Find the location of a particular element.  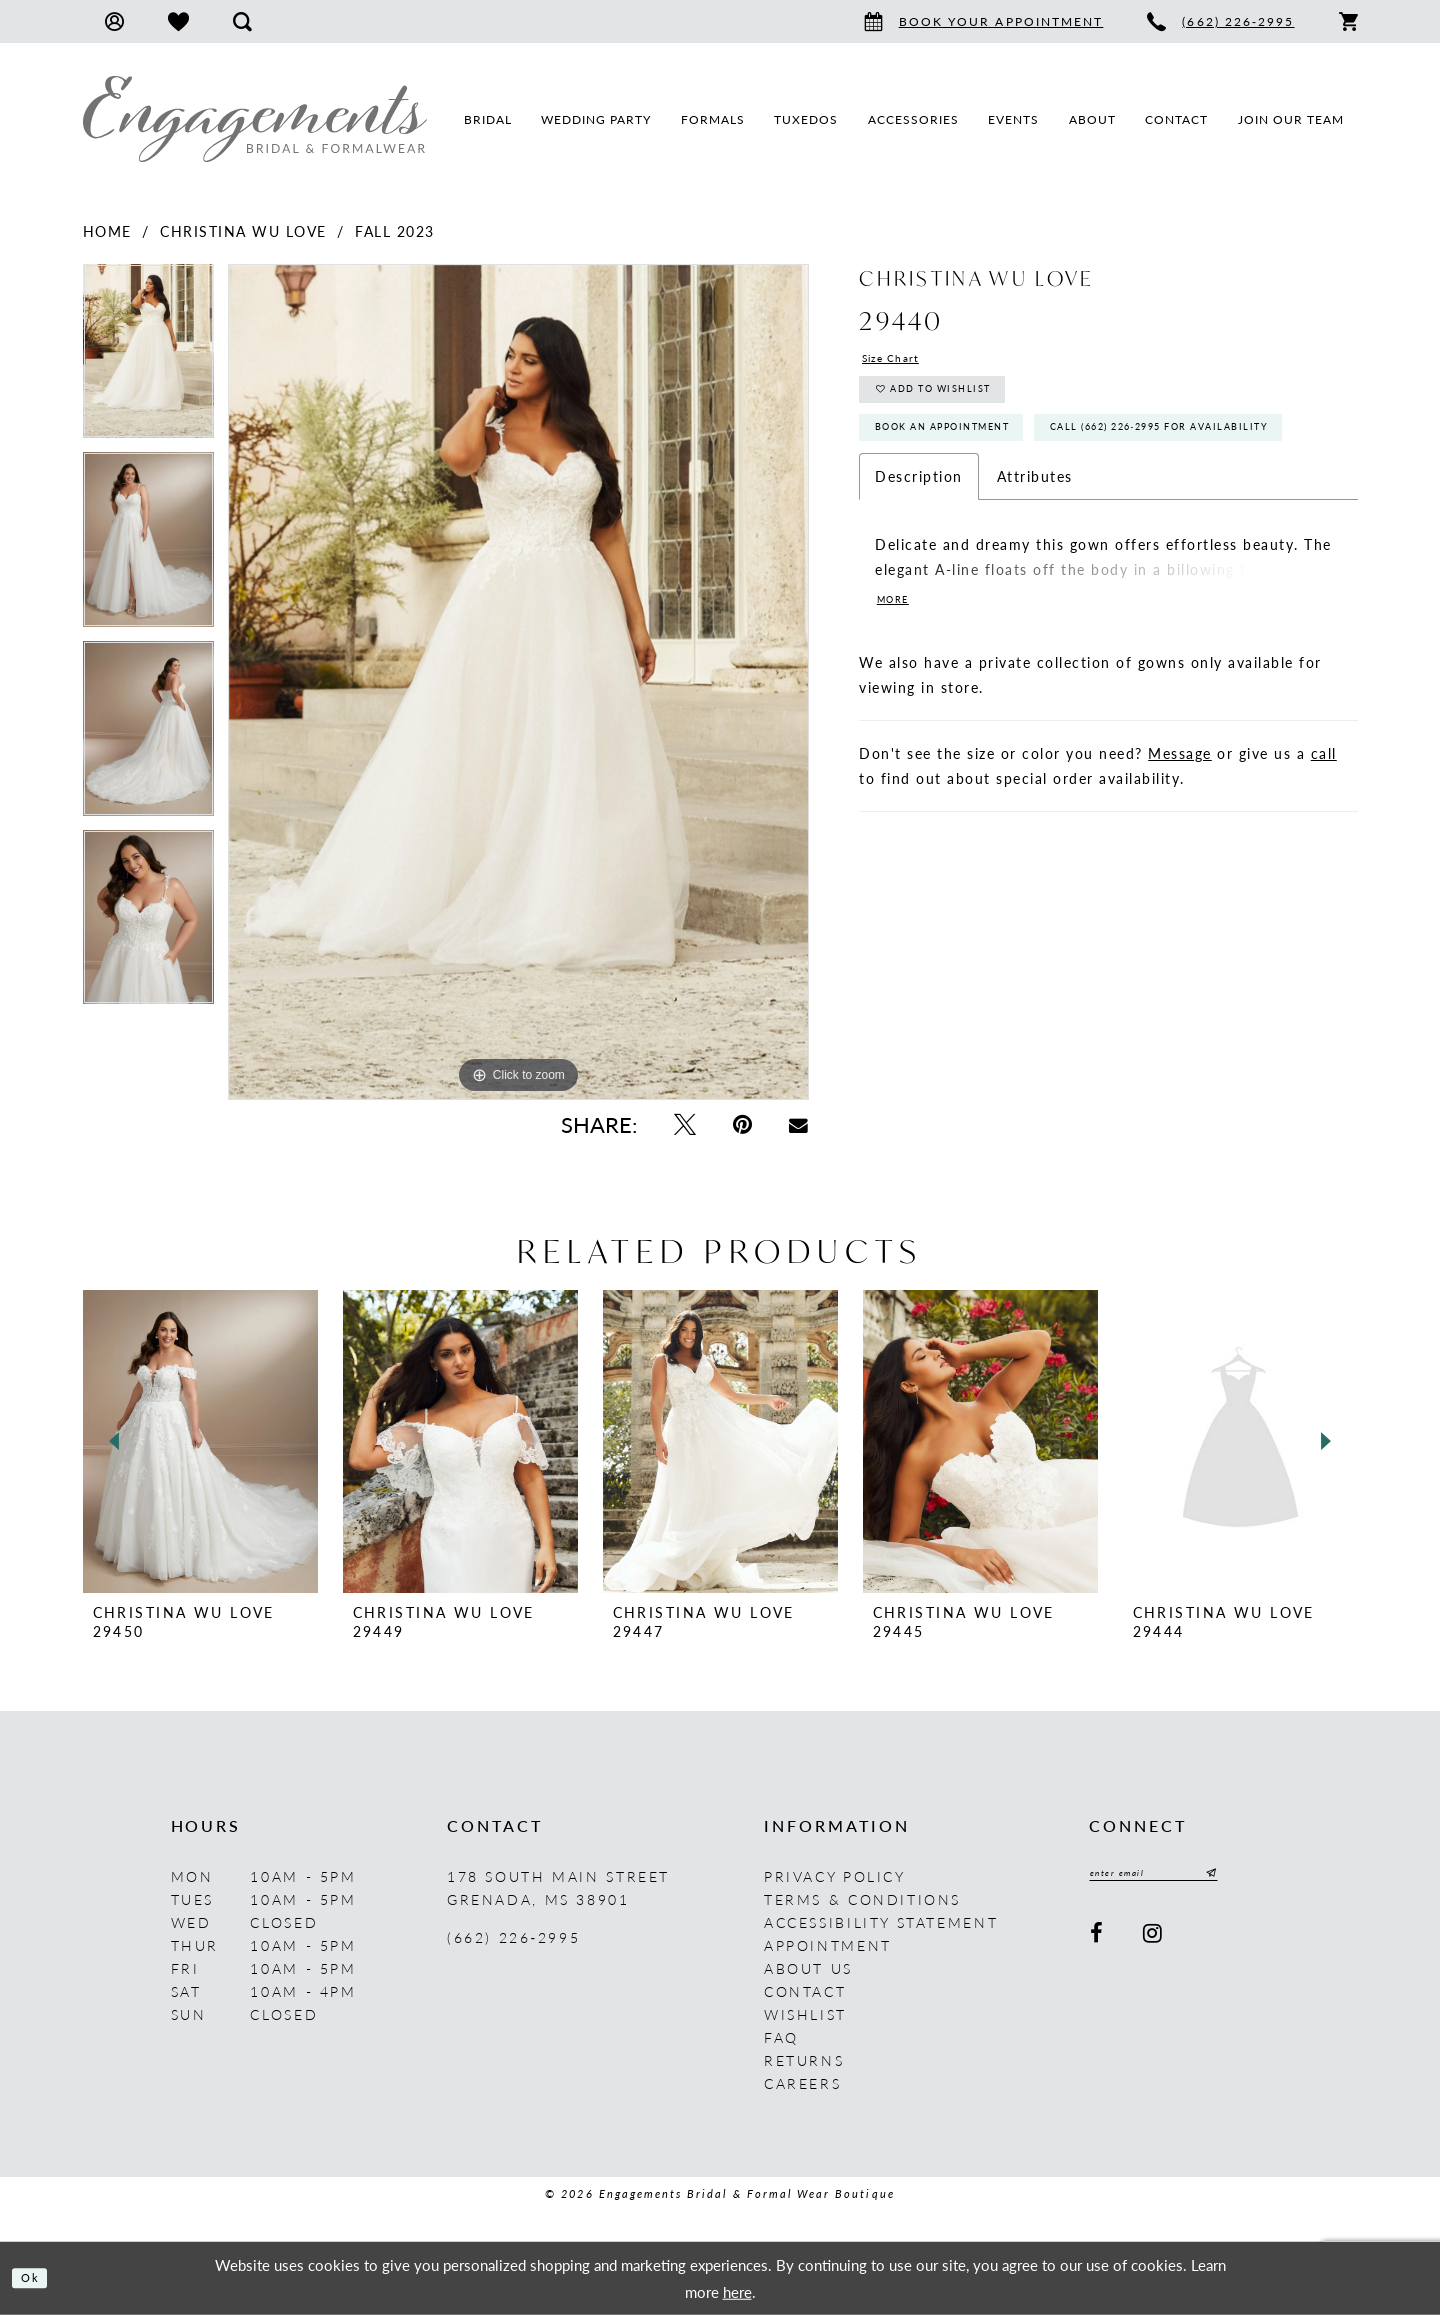

Message is located at coordinates (1180, 843).